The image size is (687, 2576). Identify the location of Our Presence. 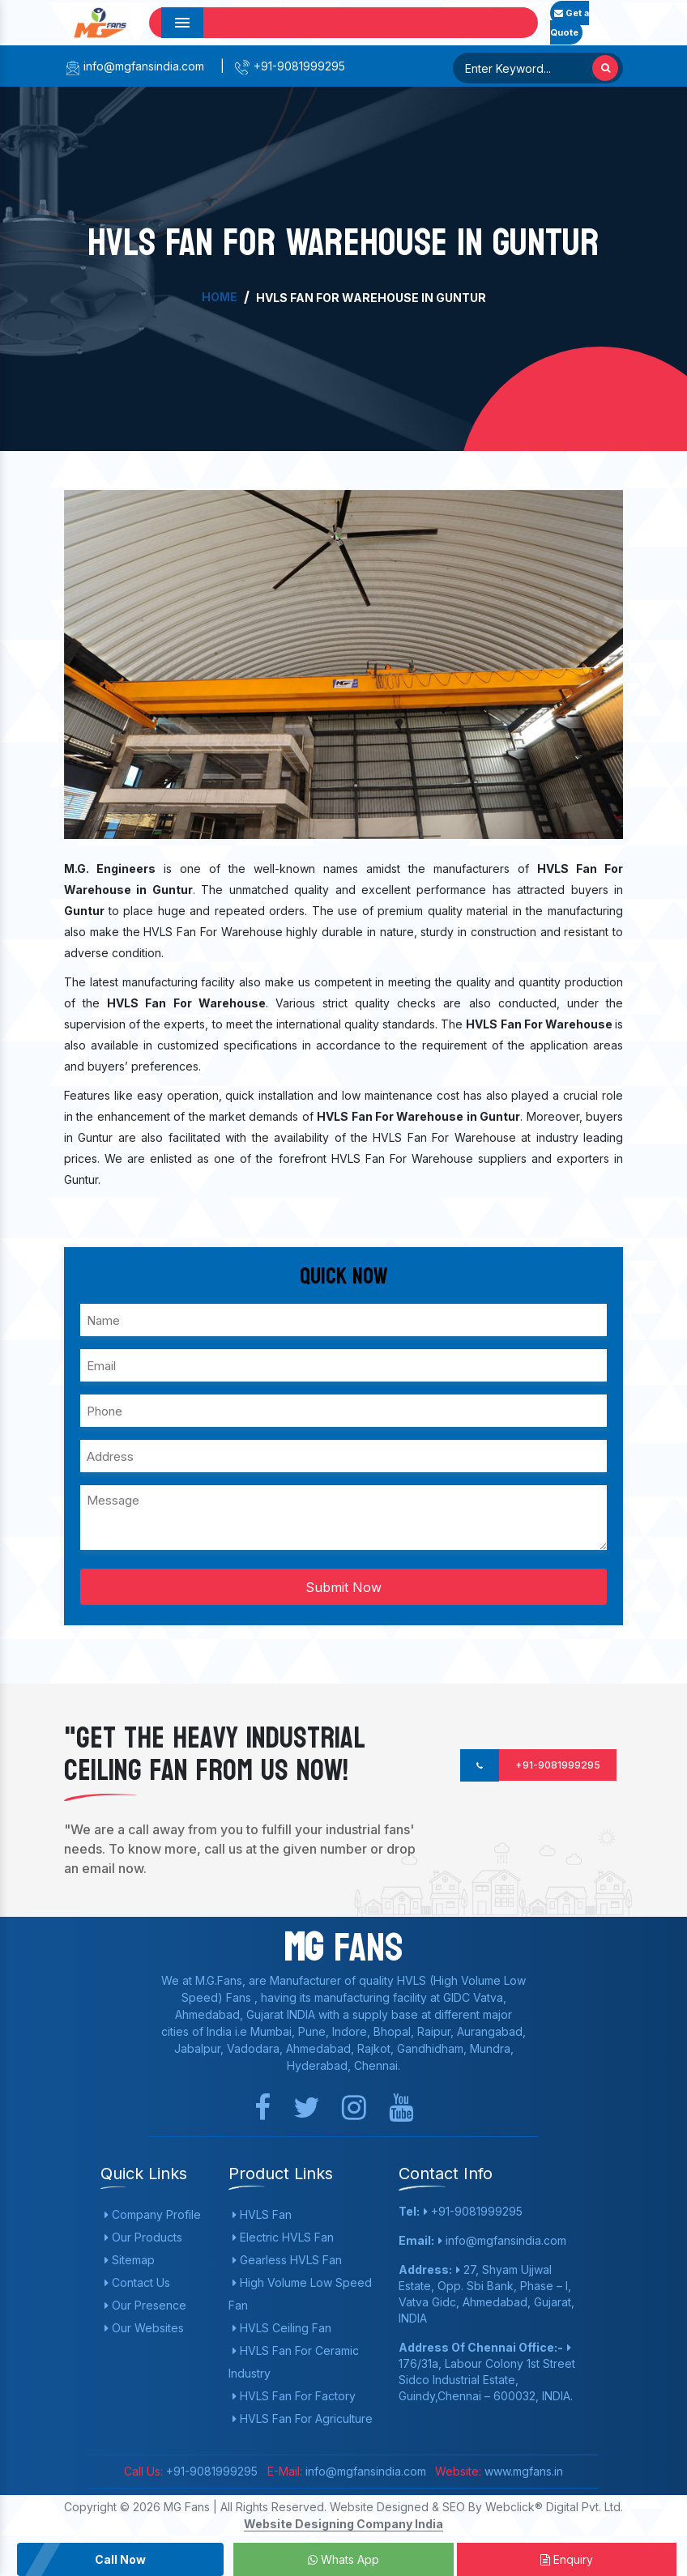
(145, 2305).